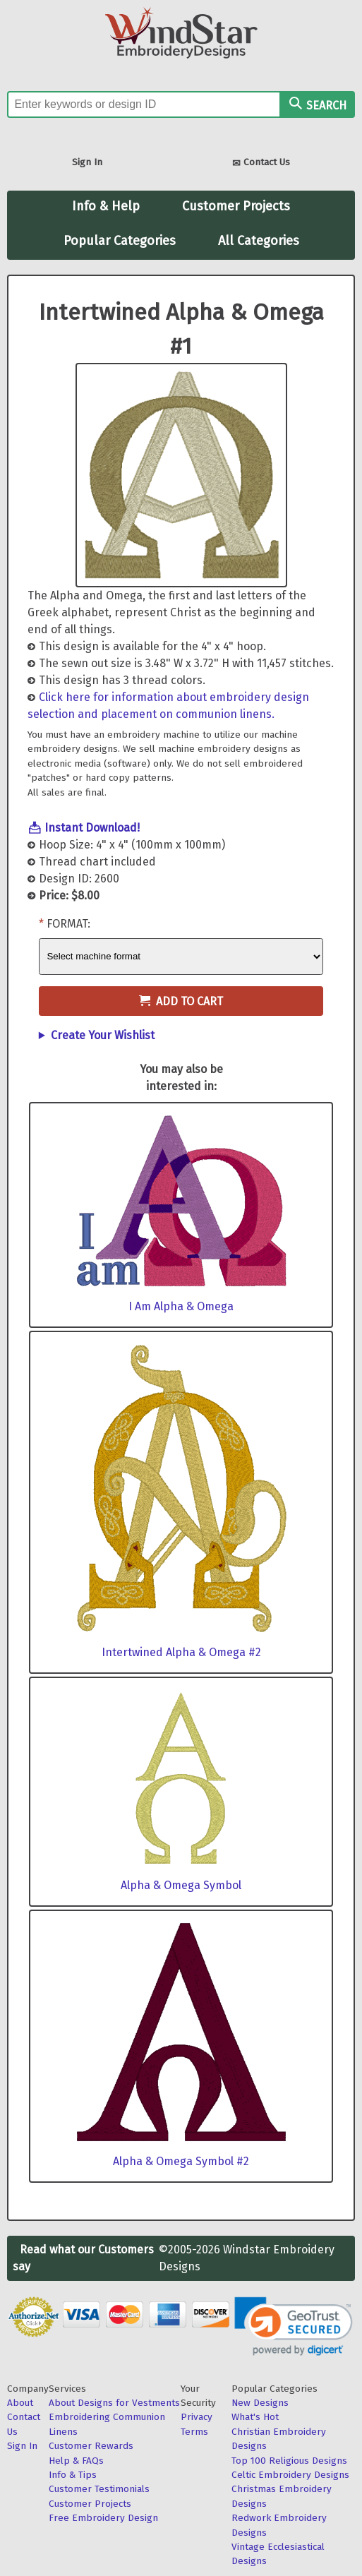 The height and width of the screenshot is (2576, 362). I want to click on Customer Testimonials, so click(99, 2489).